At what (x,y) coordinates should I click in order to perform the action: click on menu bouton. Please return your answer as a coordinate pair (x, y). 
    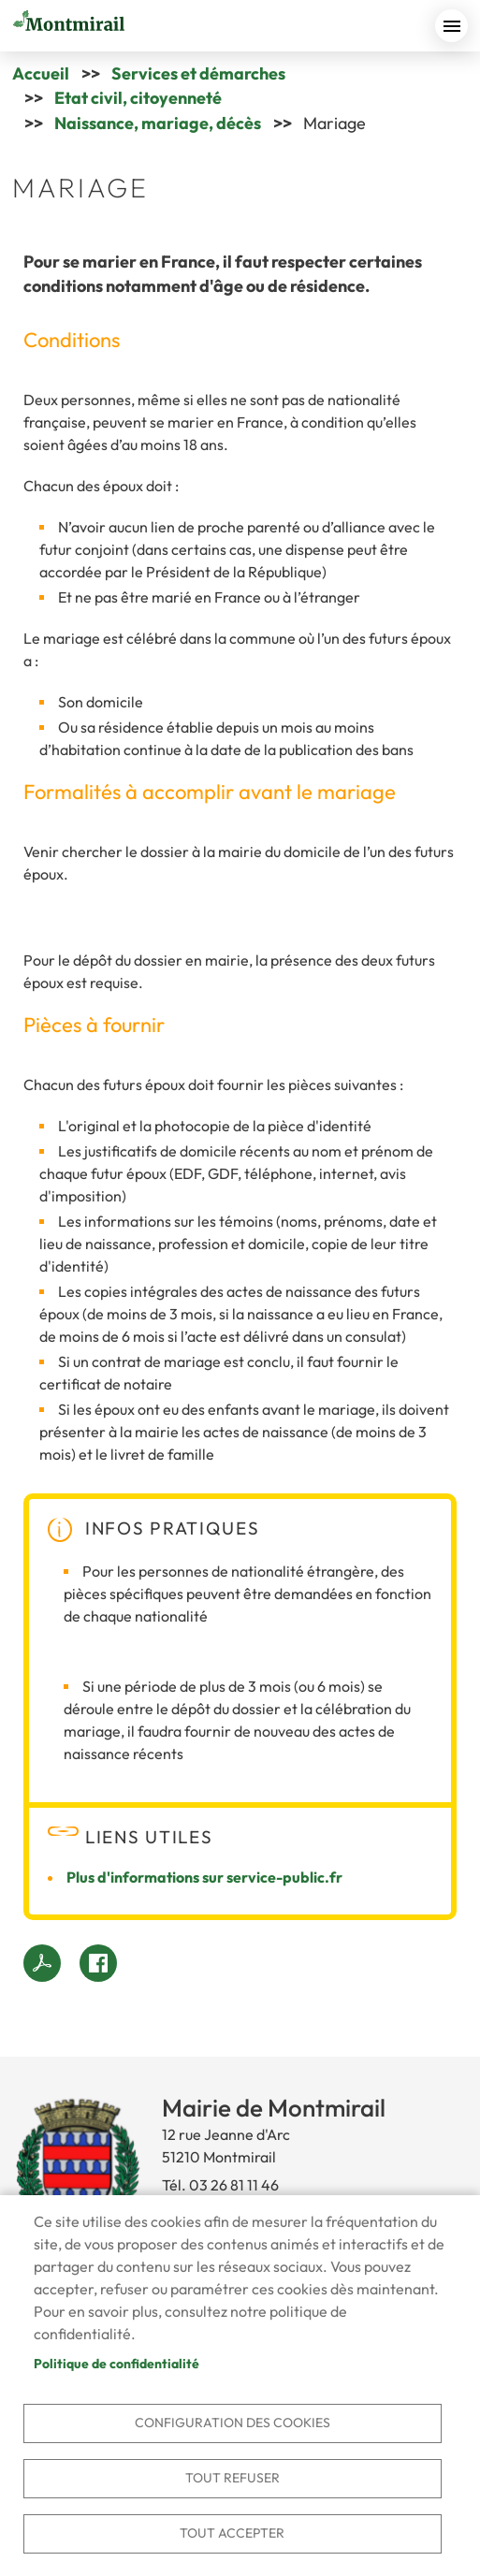
    Looking at the image, I should click on (451, 25).